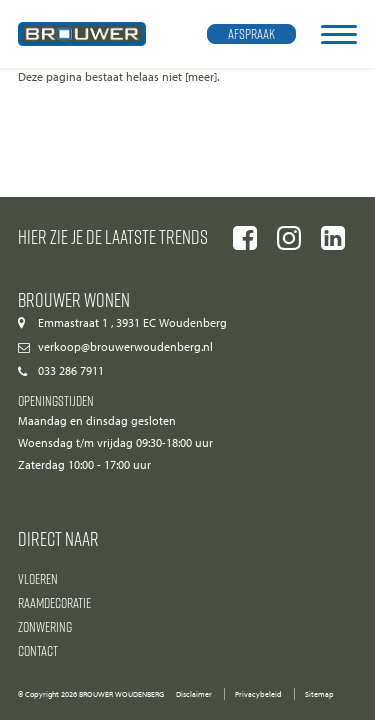  I want to click on Privacybeleid, so click(258, 694).